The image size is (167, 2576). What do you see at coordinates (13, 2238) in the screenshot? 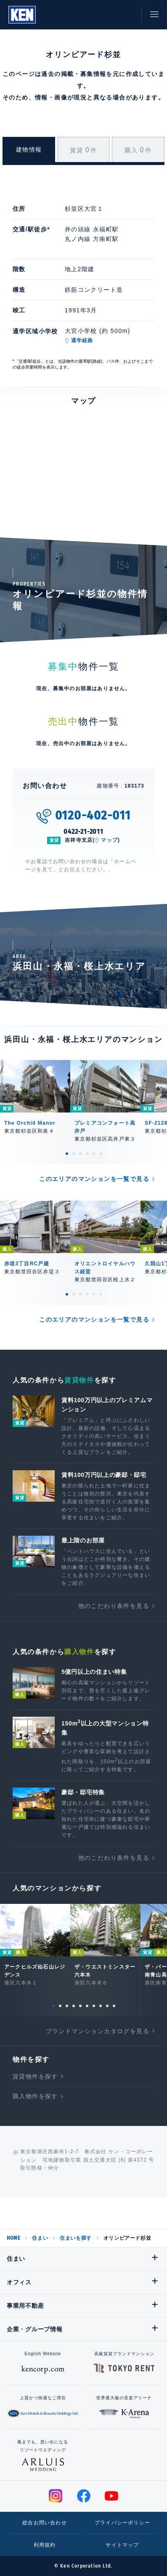
I see `HOME` at bounding box center [13, 2238].